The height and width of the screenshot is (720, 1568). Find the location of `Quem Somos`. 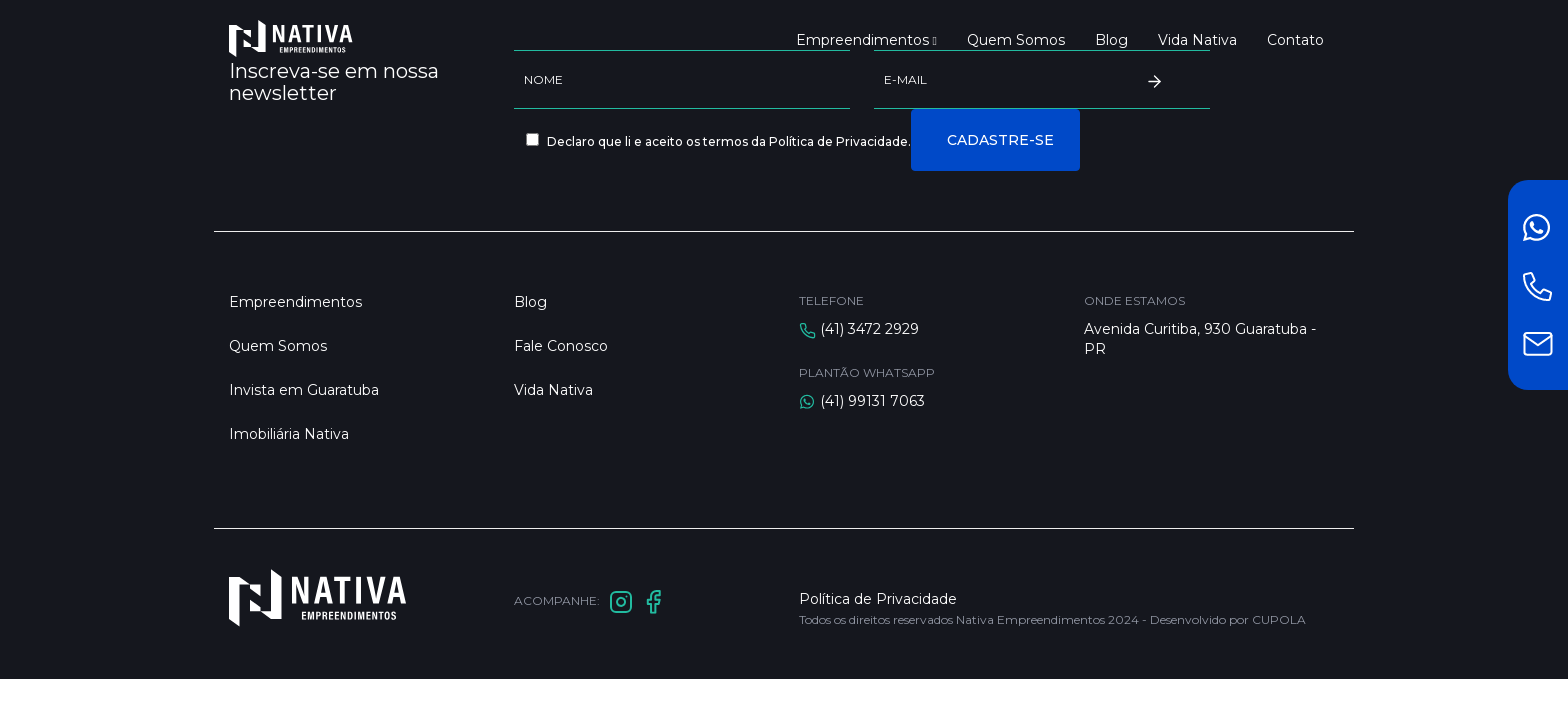

Quem Somos is located at coordinates (1016, 40).